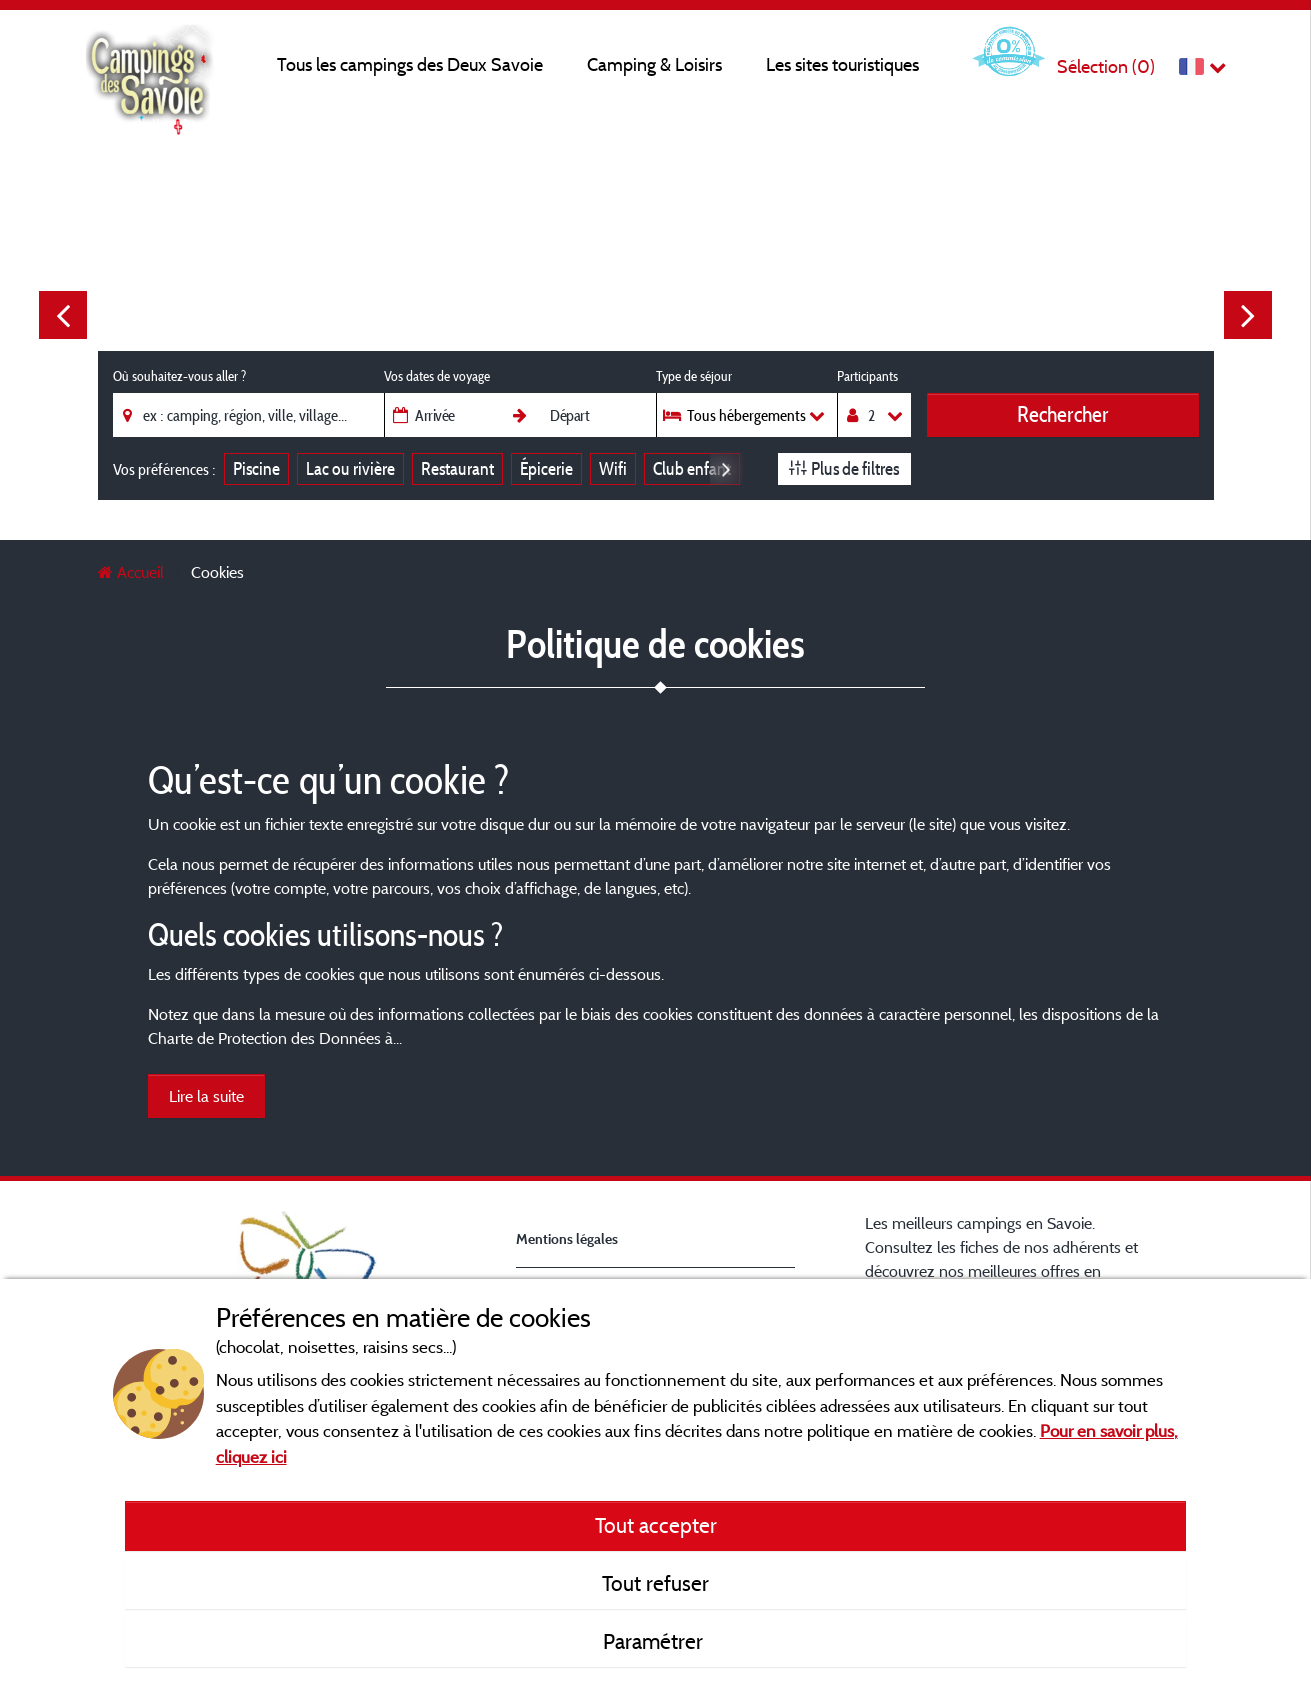 Image resolution: width=1311 pixels, height=1699 pixels. Describe the element at coordinates (692, 468) in the screenshot. I see `Club enfant` at that location.